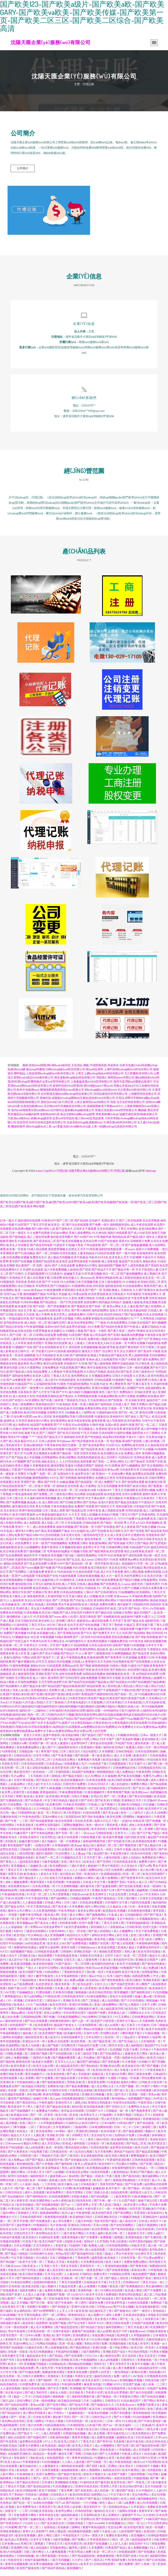  Describe the element at coordinates (138, 2308) in the screenshot. I see `91桃色在线观看` at that location.